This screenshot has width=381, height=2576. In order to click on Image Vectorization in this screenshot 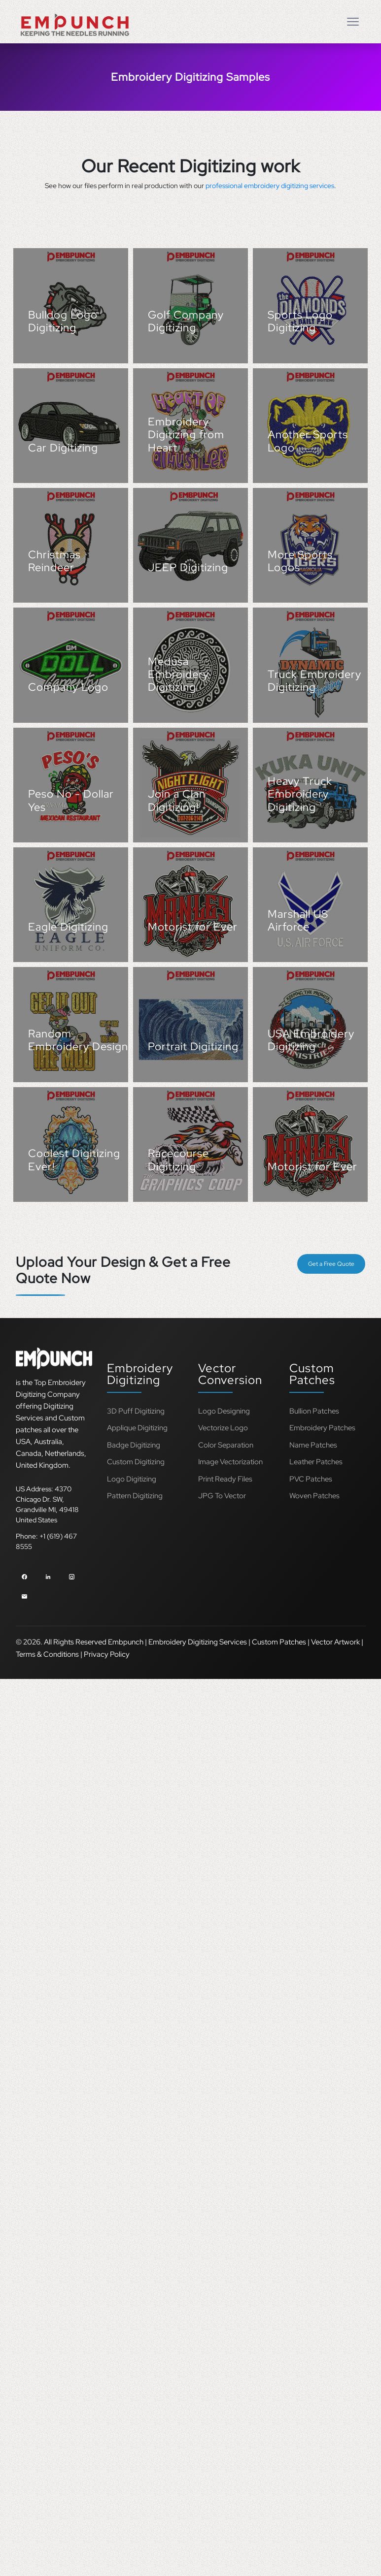, I will do `click(230, 1462)`.